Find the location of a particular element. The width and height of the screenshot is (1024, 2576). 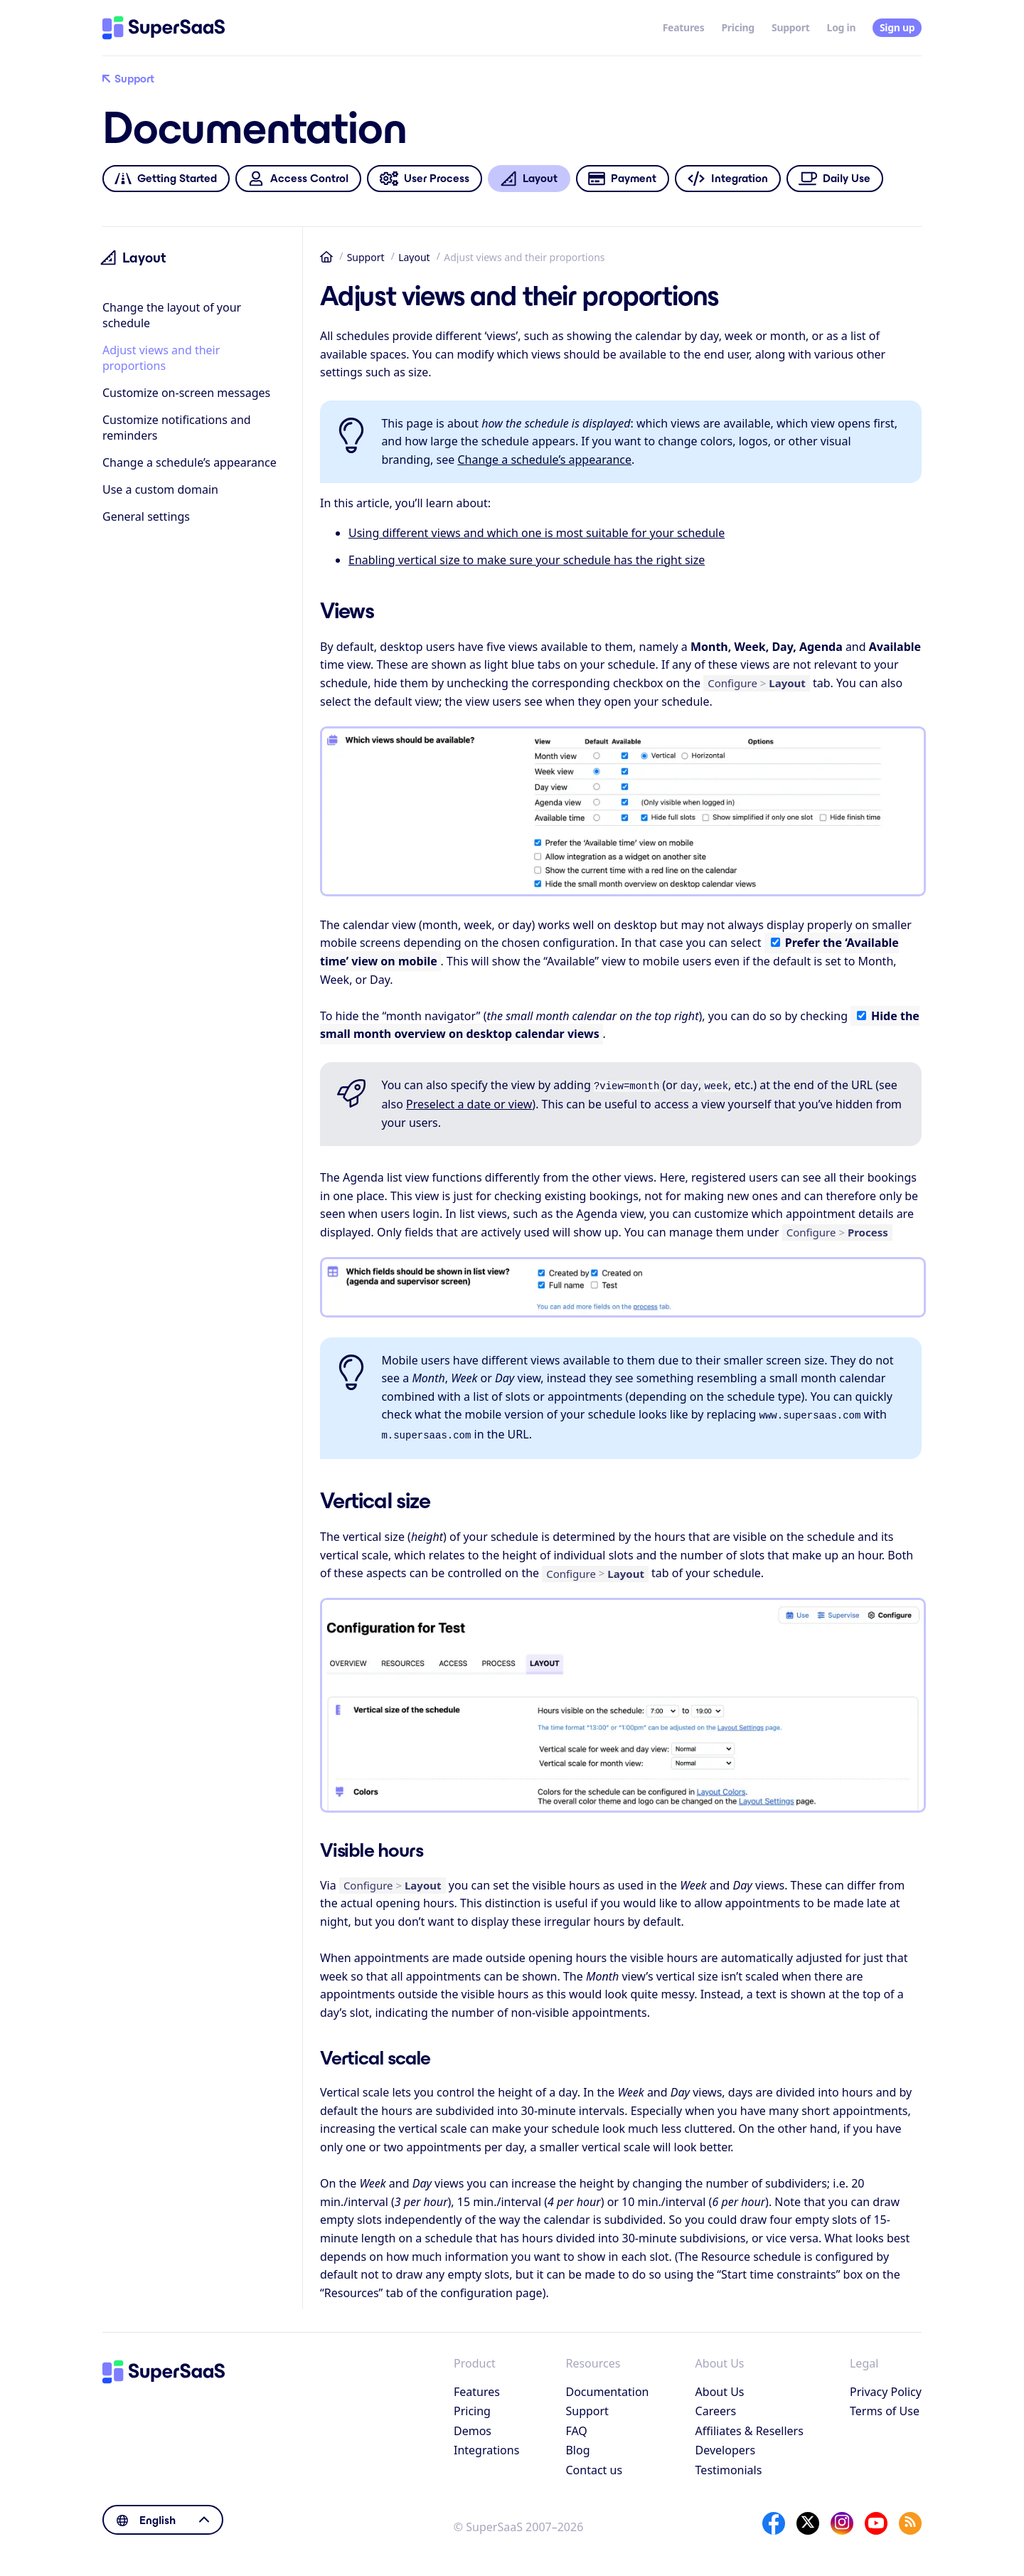

Testimonials is located at coordinates (728, 2466).